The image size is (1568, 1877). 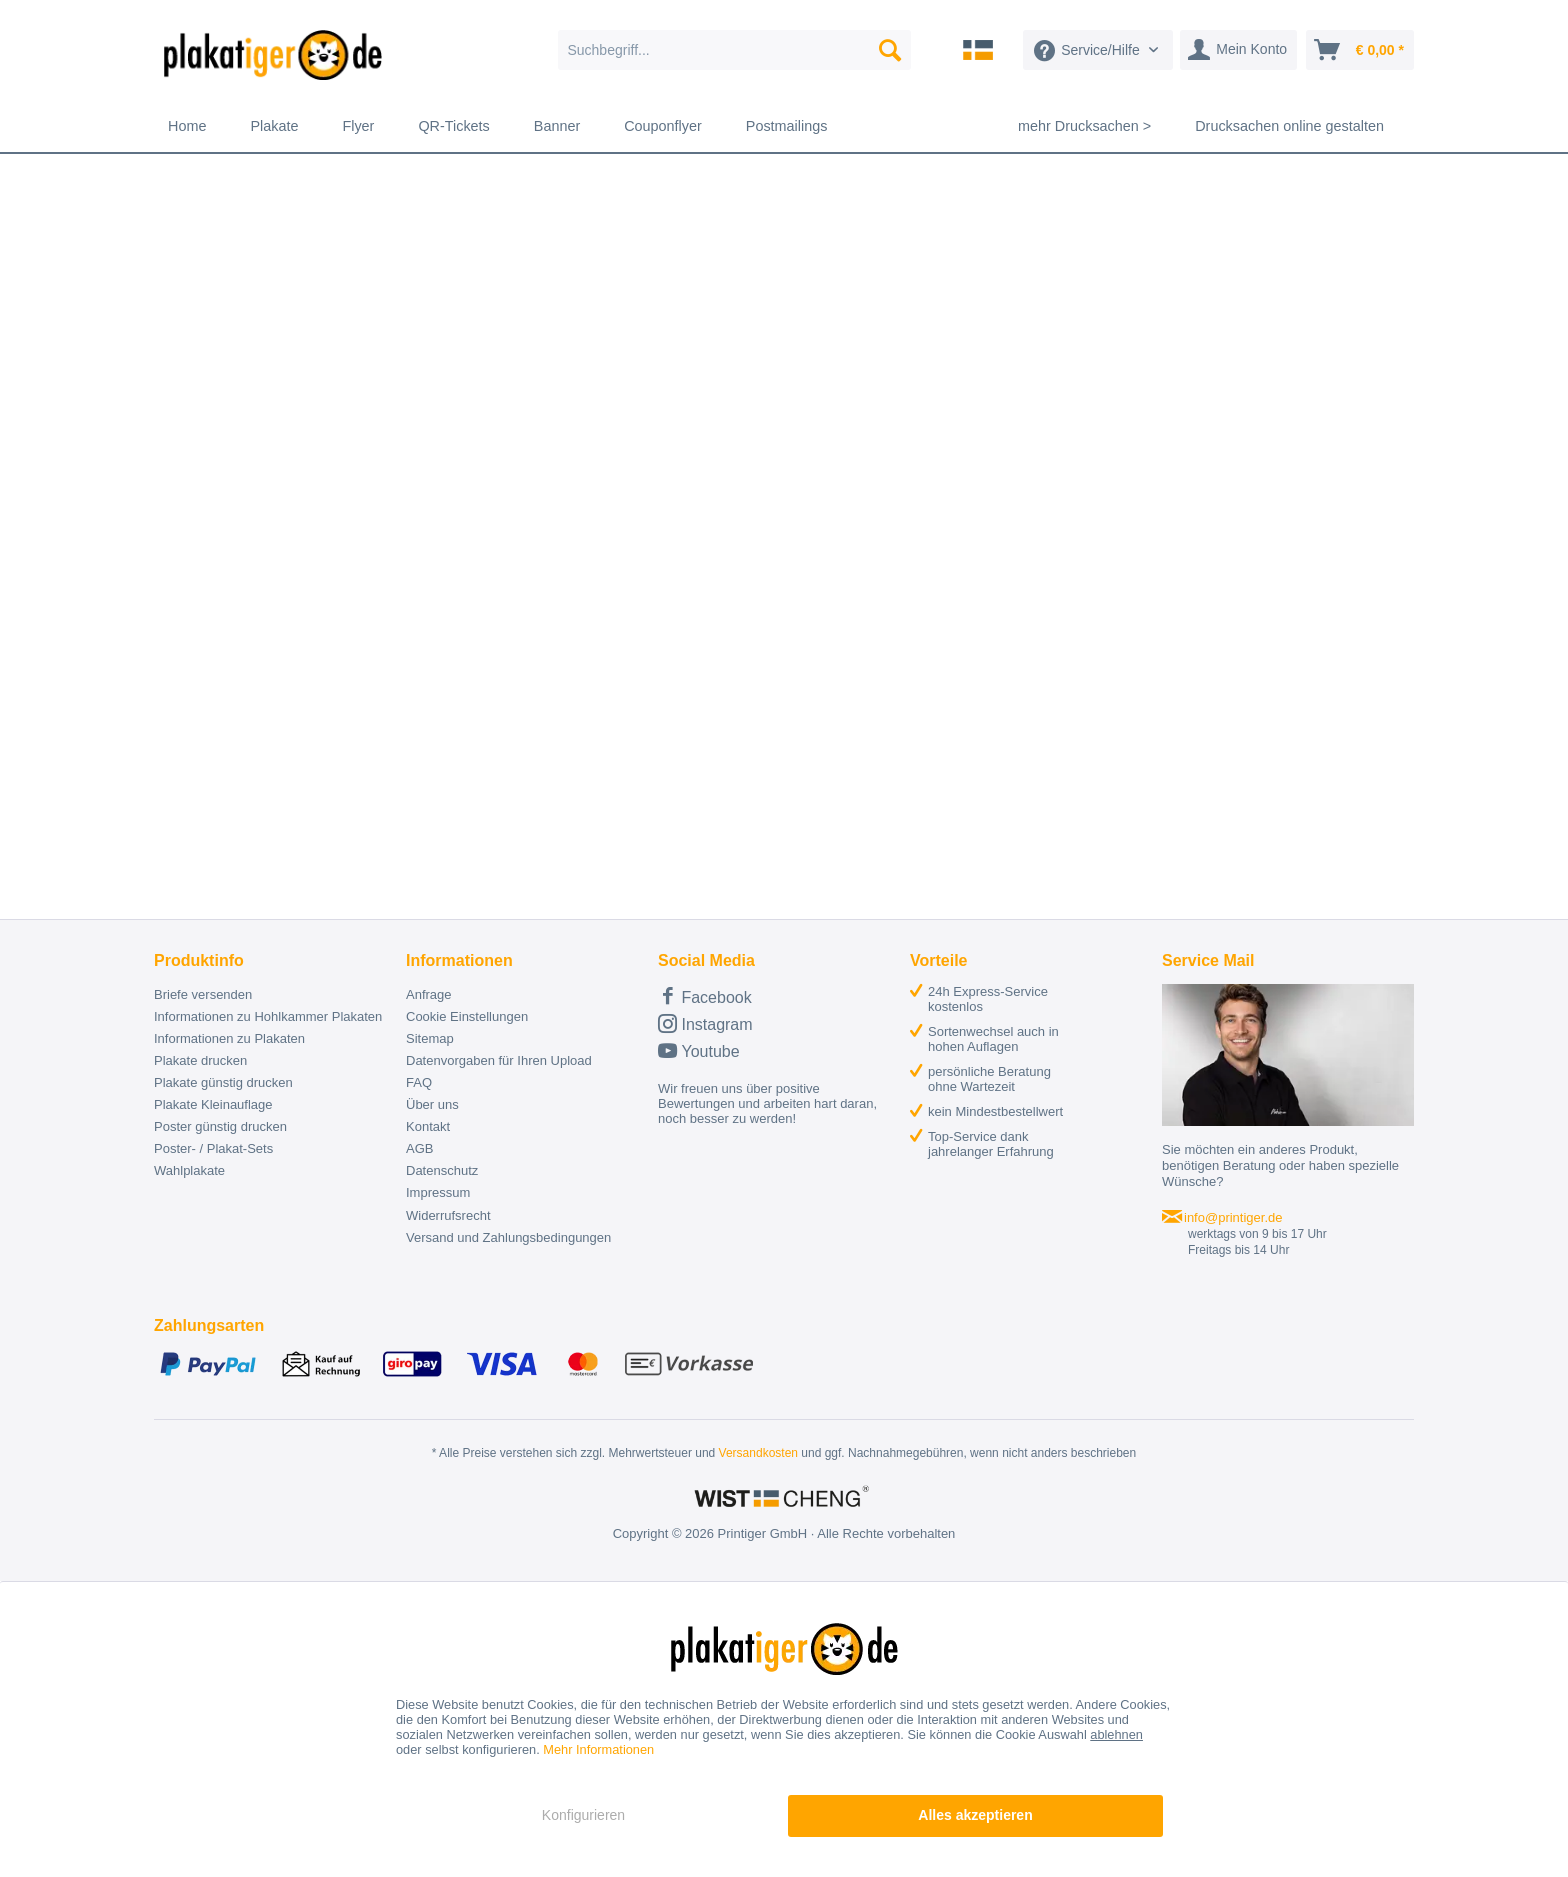 I want to click on ablehnen, so click(x=1116, y=1734).